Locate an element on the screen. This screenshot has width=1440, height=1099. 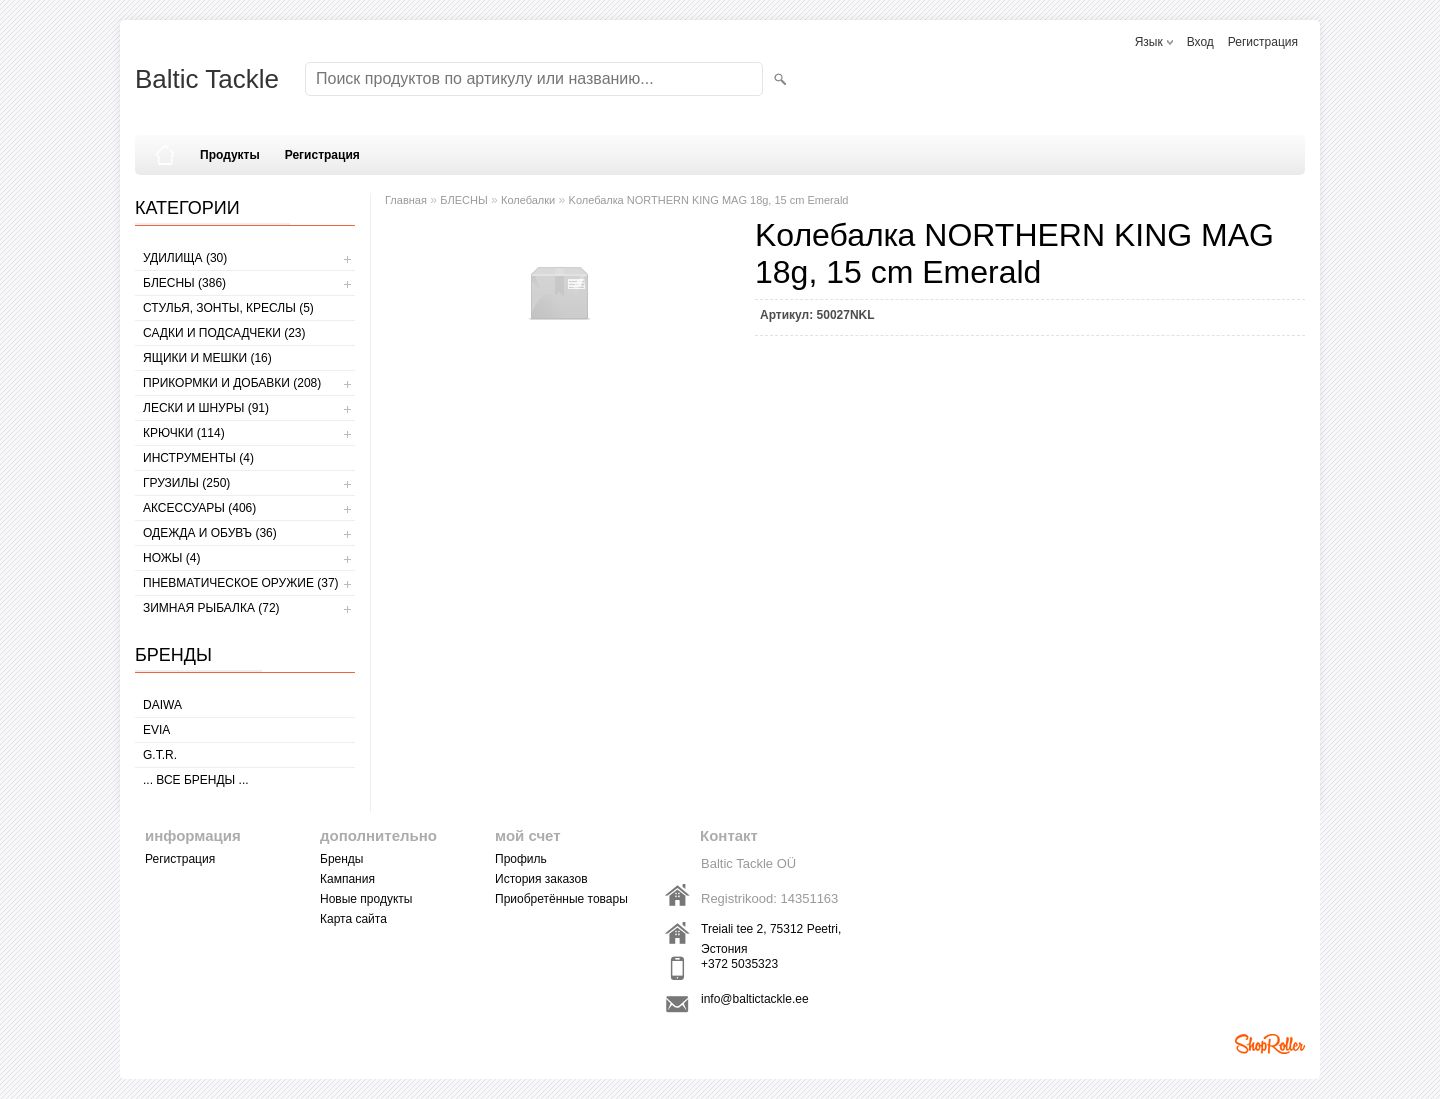
+372 5035323 is located at coordinates (739, 964).